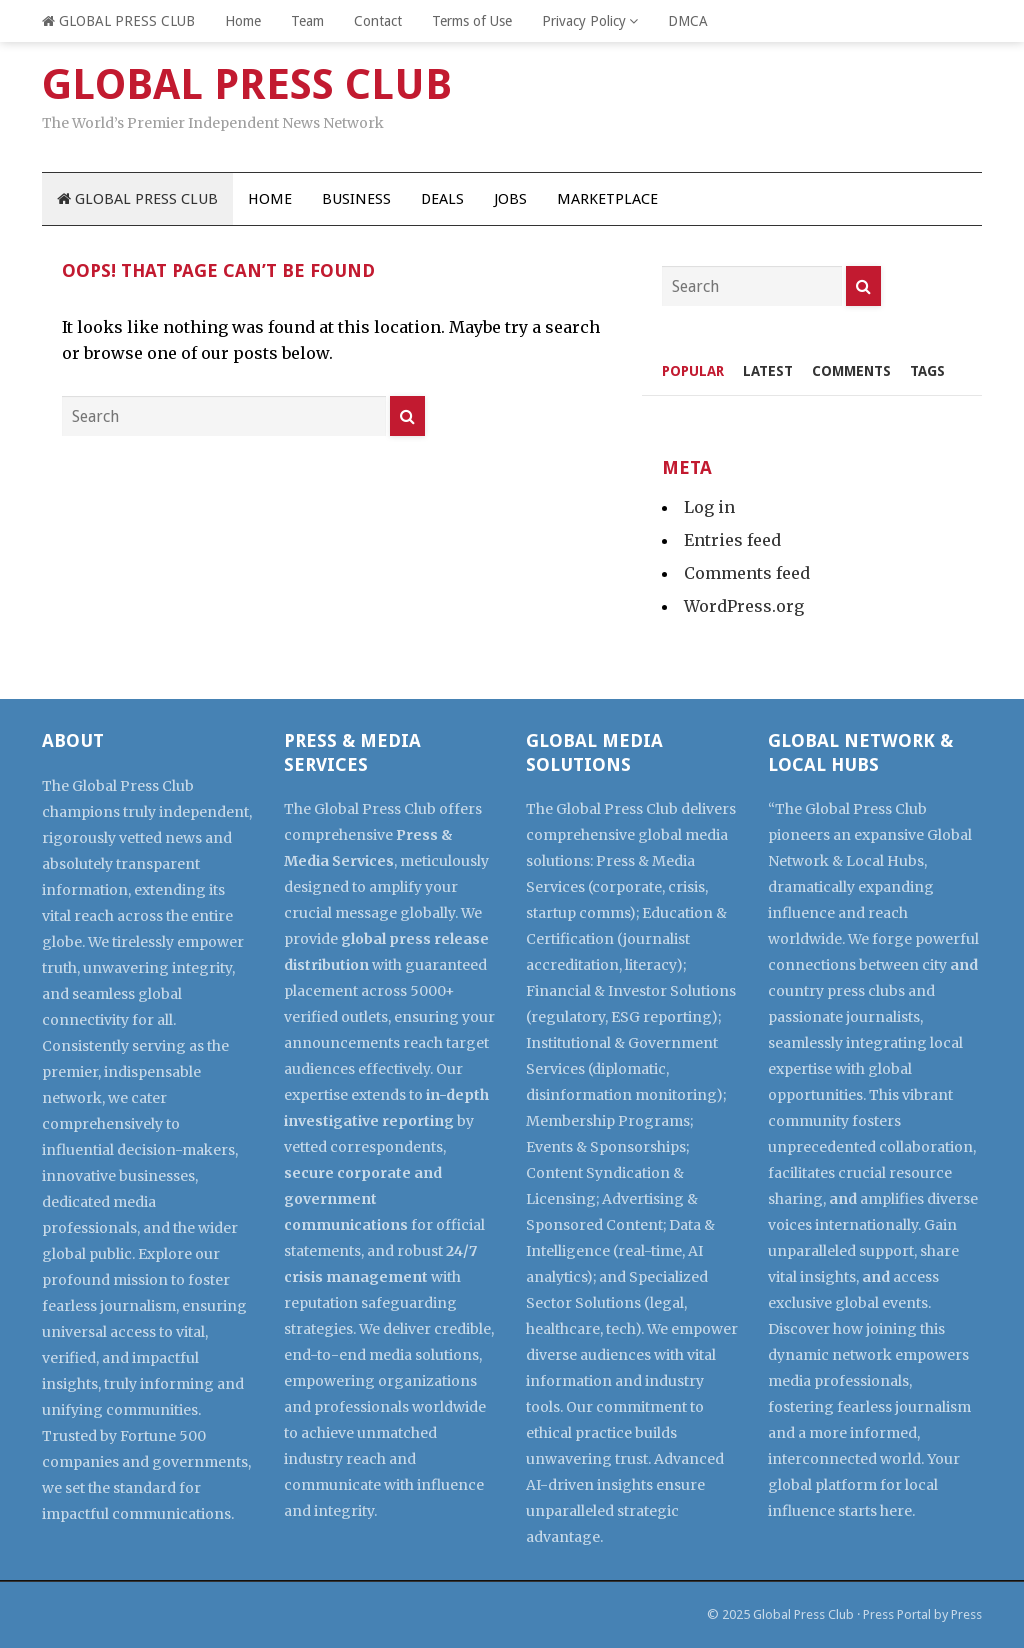 Image resolution: width=1024 pixels, height=1648 pixels. Describe the element at coordinates (927, 371) in the screenshot. I see `Tags` at that location.